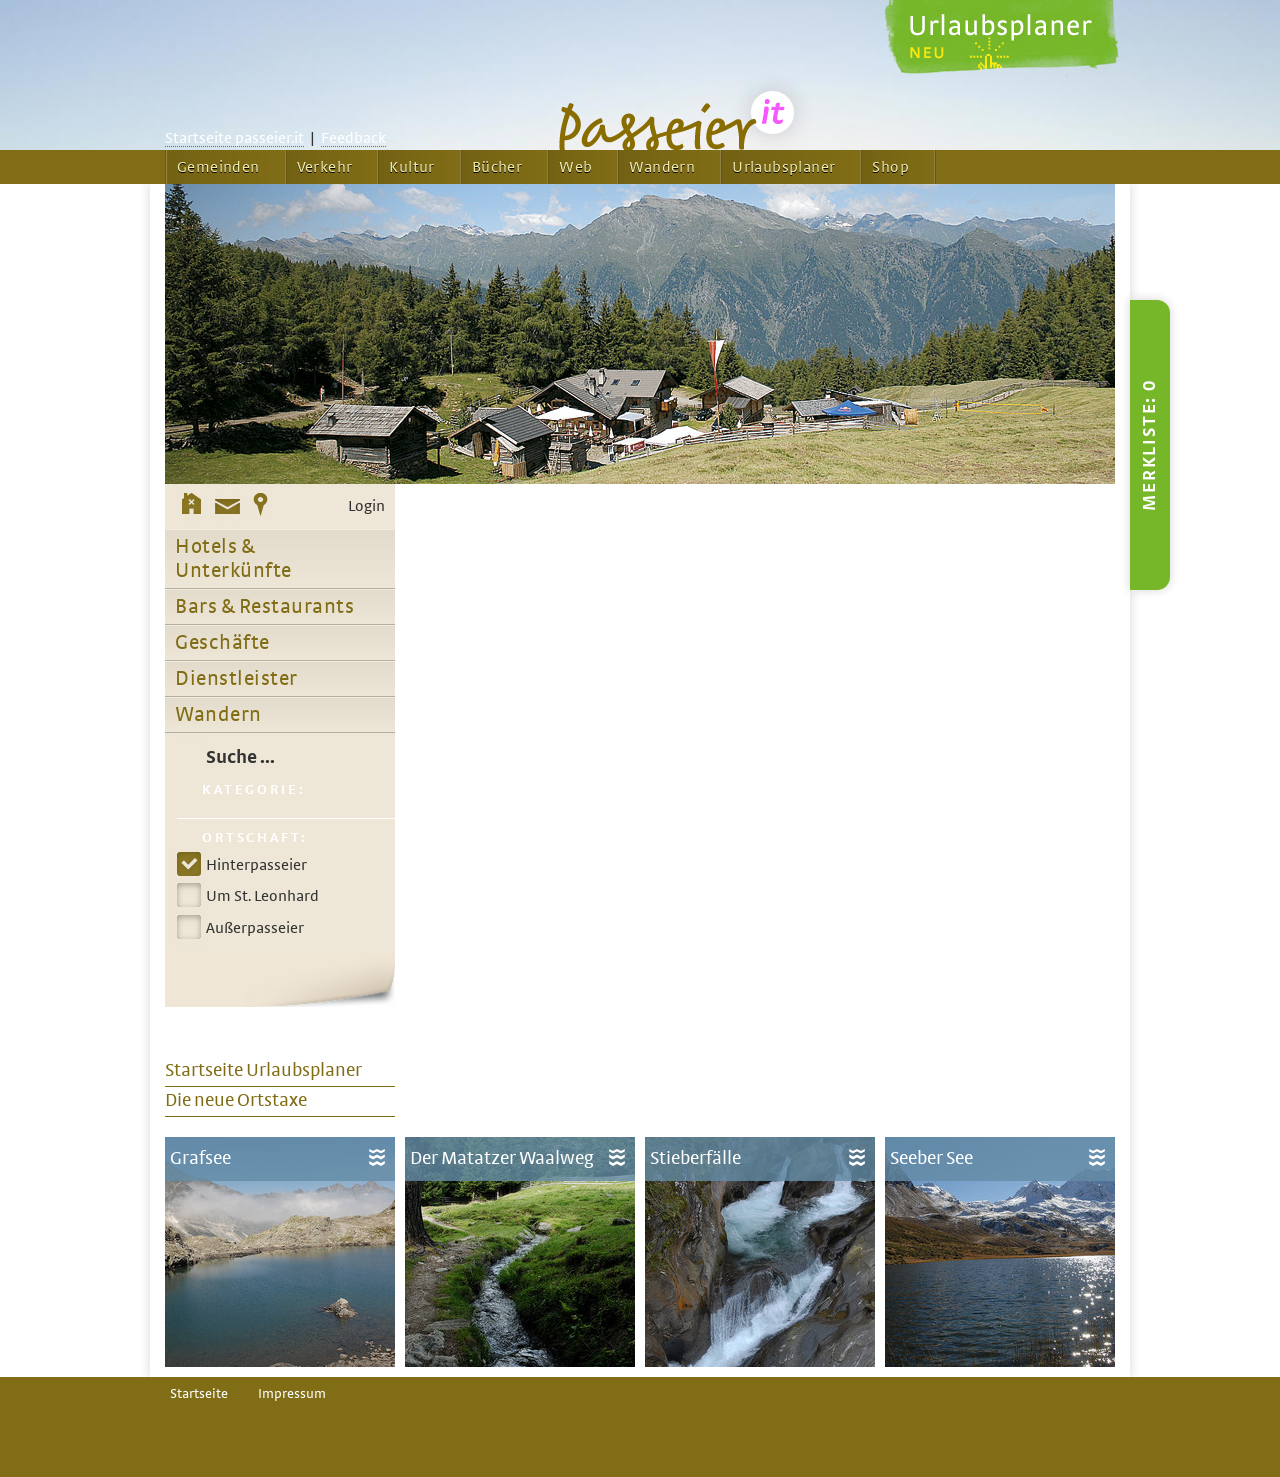  What do you see at coordinates (264, 607) in the screenshot?
I see `Bars & Restaurants` at bounding box center [264, 607].